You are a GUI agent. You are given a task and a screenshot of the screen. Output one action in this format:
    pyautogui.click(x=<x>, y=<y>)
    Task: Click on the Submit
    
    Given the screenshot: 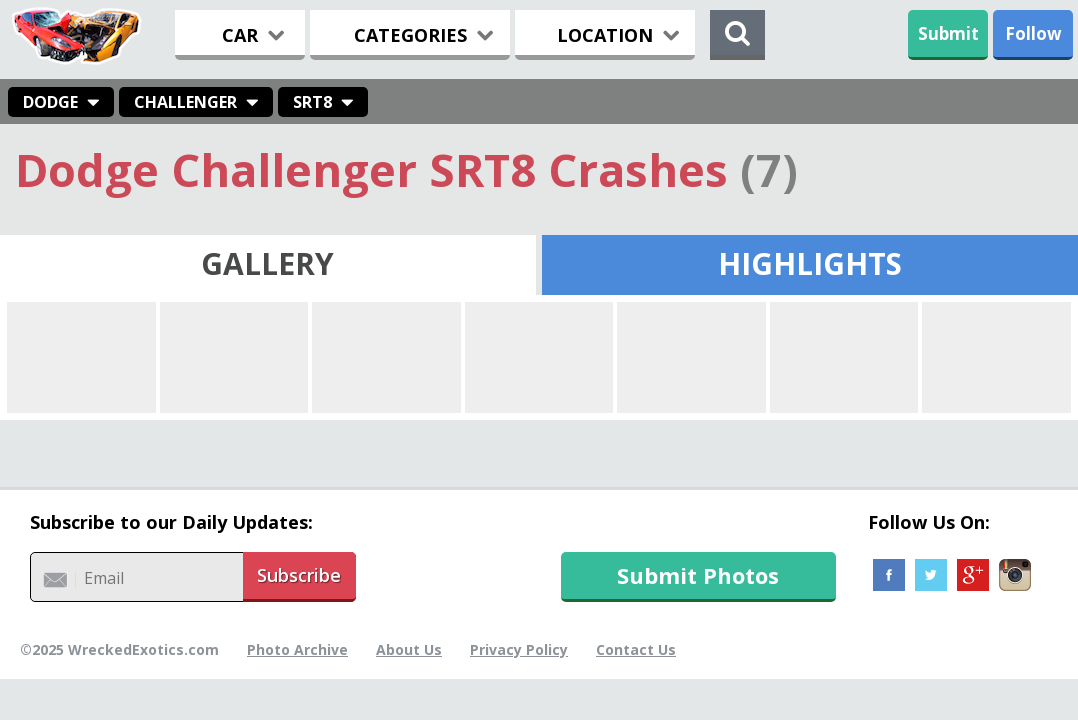 What is the action you would take?
    pyautogui.click(x=948, y=33)
    